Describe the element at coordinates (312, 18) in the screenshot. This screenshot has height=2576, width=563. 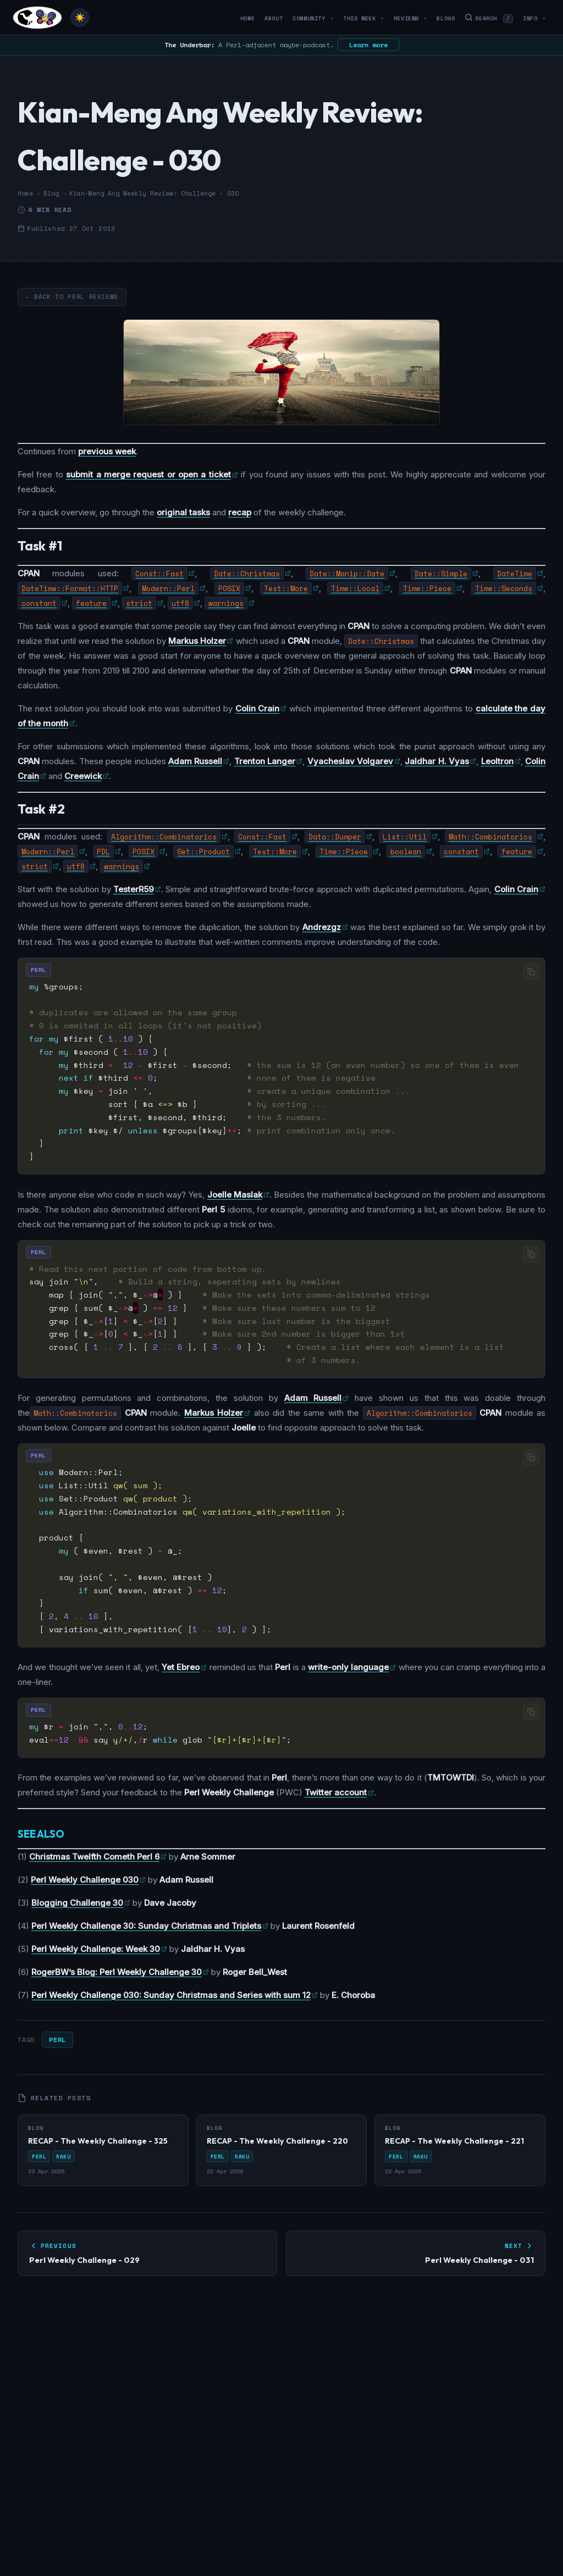
I see `Community` at that location.